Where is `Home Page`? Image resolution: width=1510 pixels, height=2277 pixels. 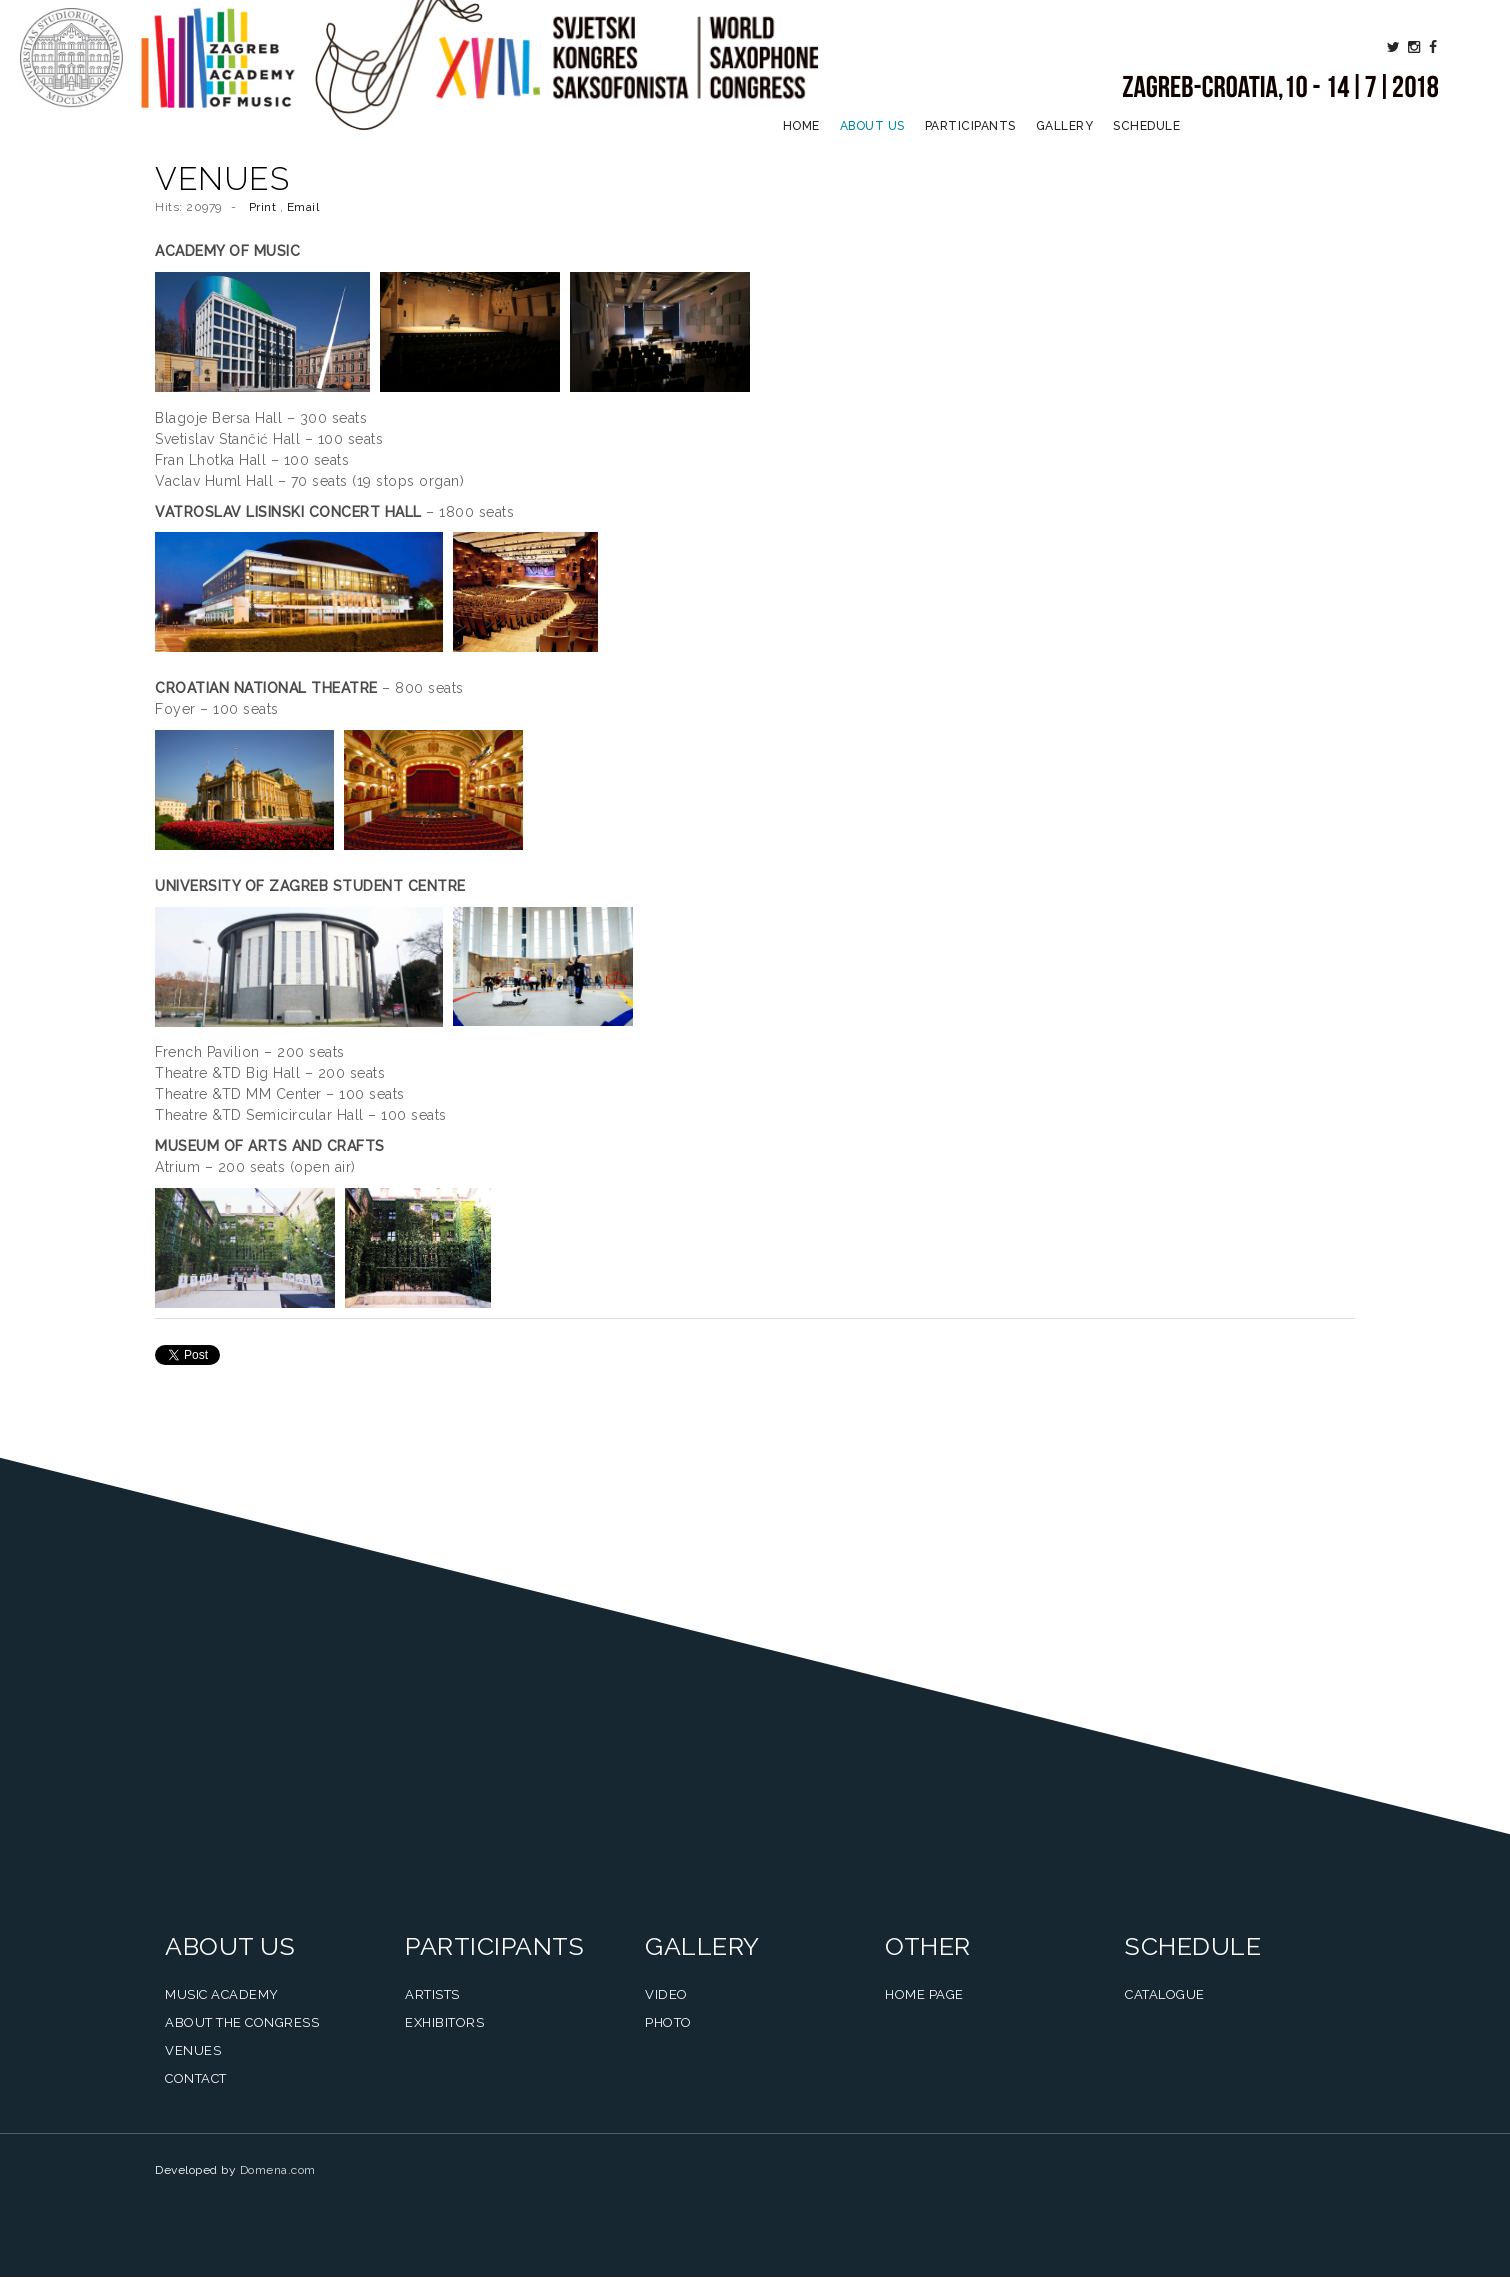
Home Page is located at coordinates (924, 1994).